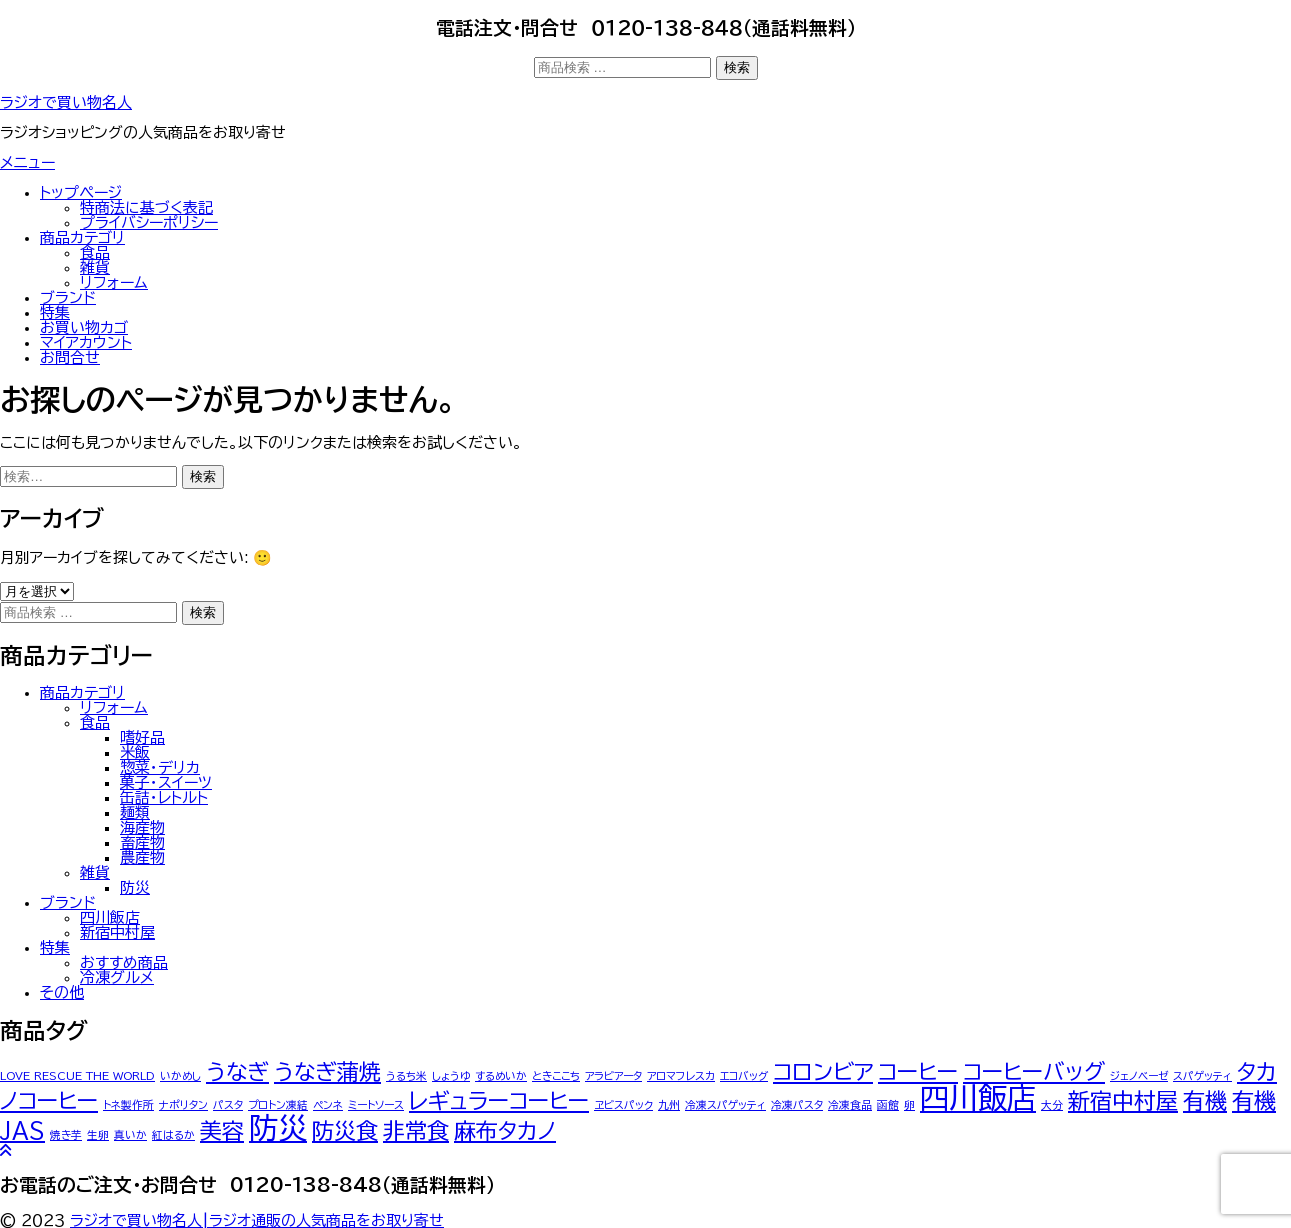 This screenshot has width=1291, height=1228. Describe the element at coordinates (556, 1076) in the screenshot. I see `ときここち [ときここち (1個の商品)]` at that location.